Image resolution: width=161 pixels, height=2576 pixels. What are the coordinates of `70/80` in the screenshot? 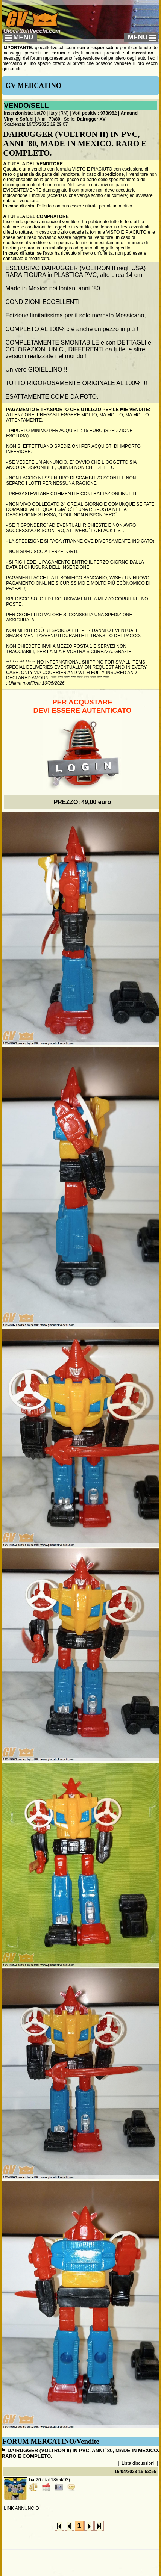 It's located at (54, 119).